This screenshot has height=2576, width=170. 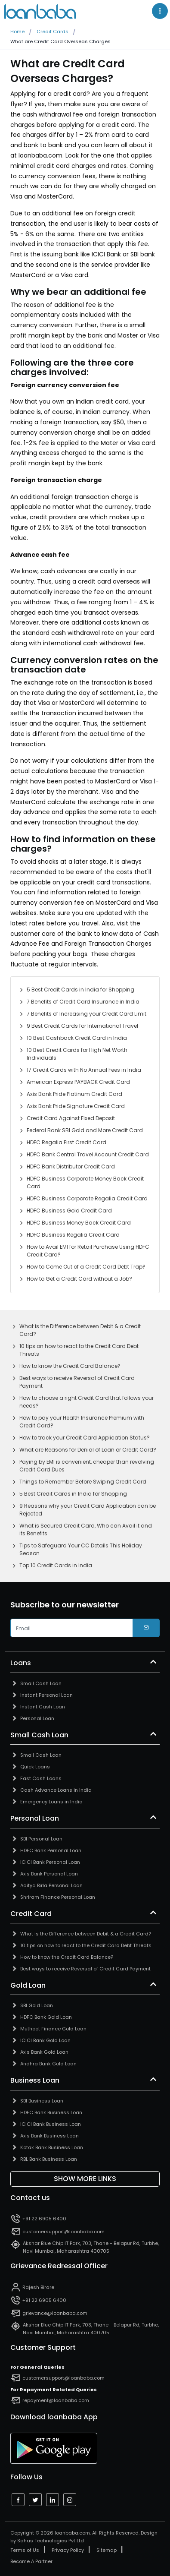 I want to click on Shriram Finance Personal Loan, so click(x=57, y=1897).